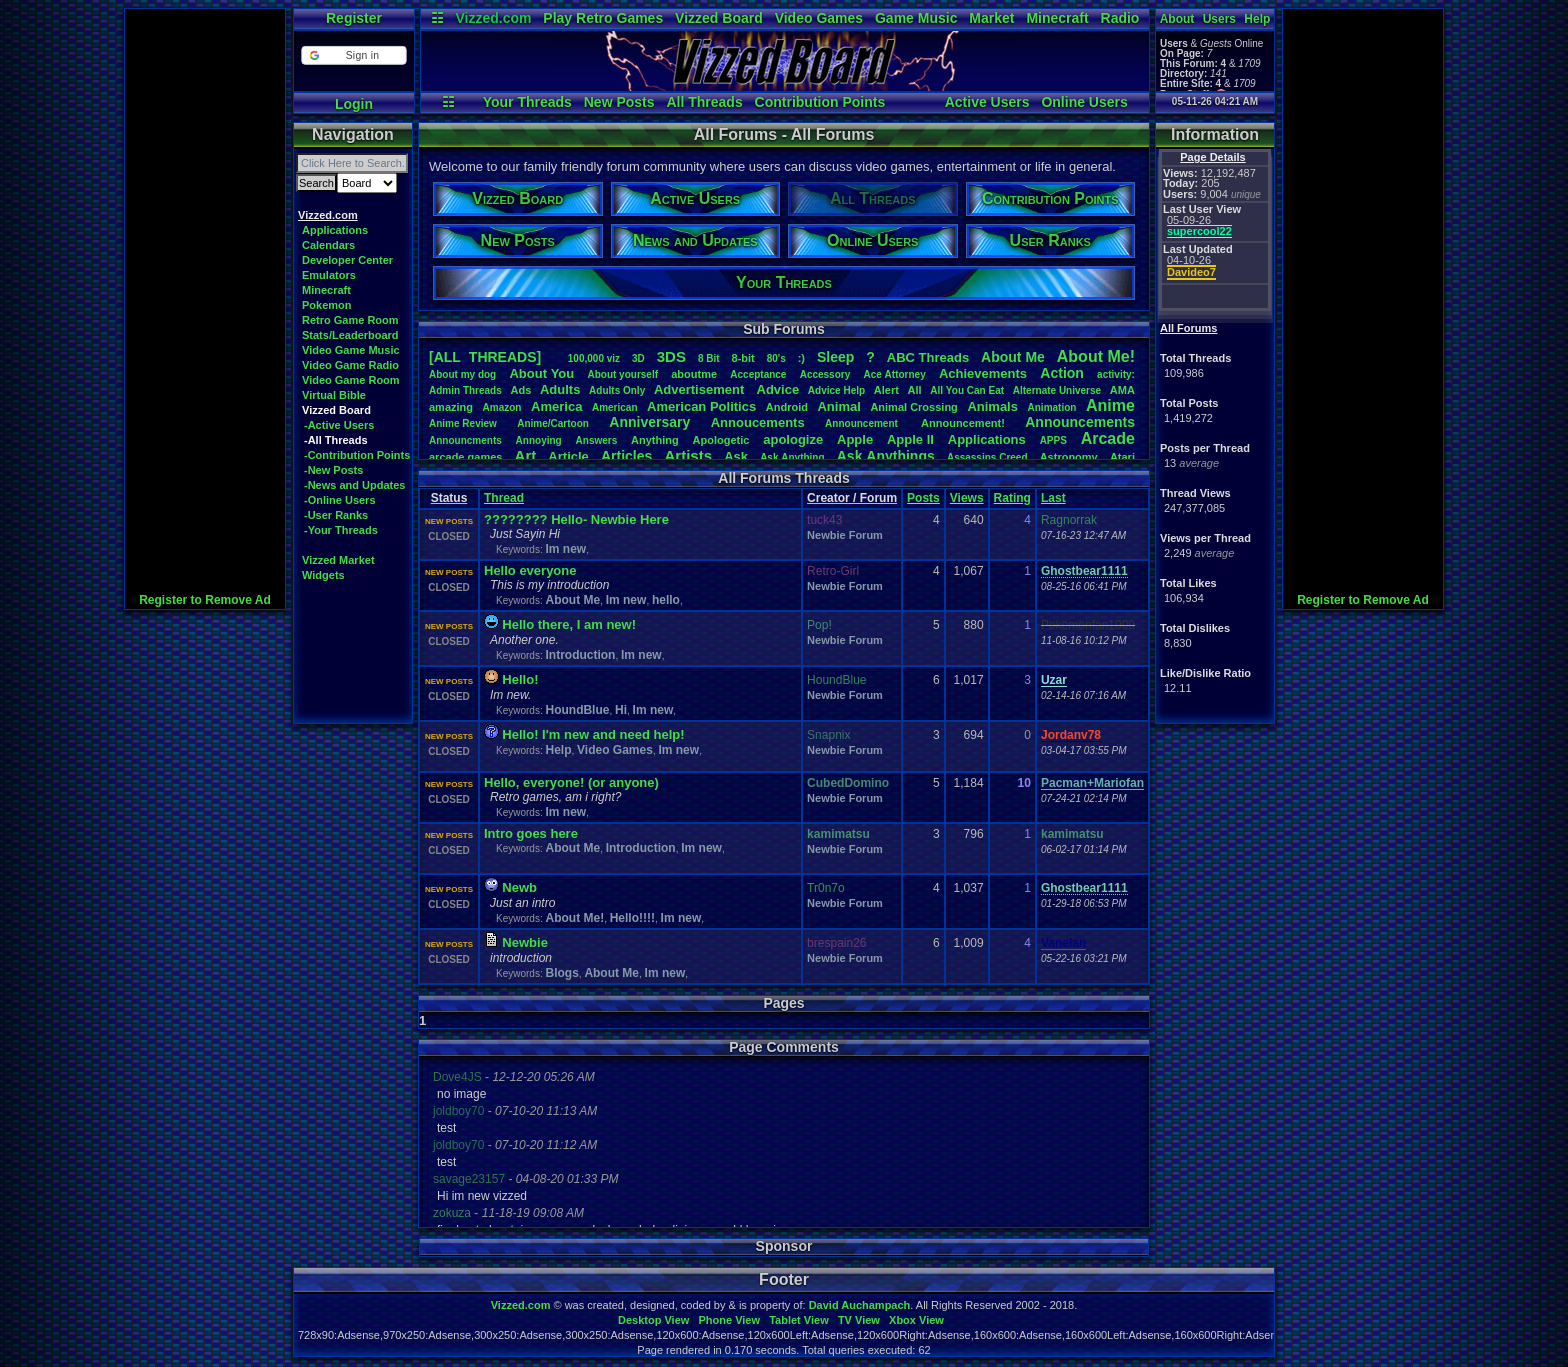  Describe the element at coordinates (671, 356) in the screenshot. I see `3DS` at that location.